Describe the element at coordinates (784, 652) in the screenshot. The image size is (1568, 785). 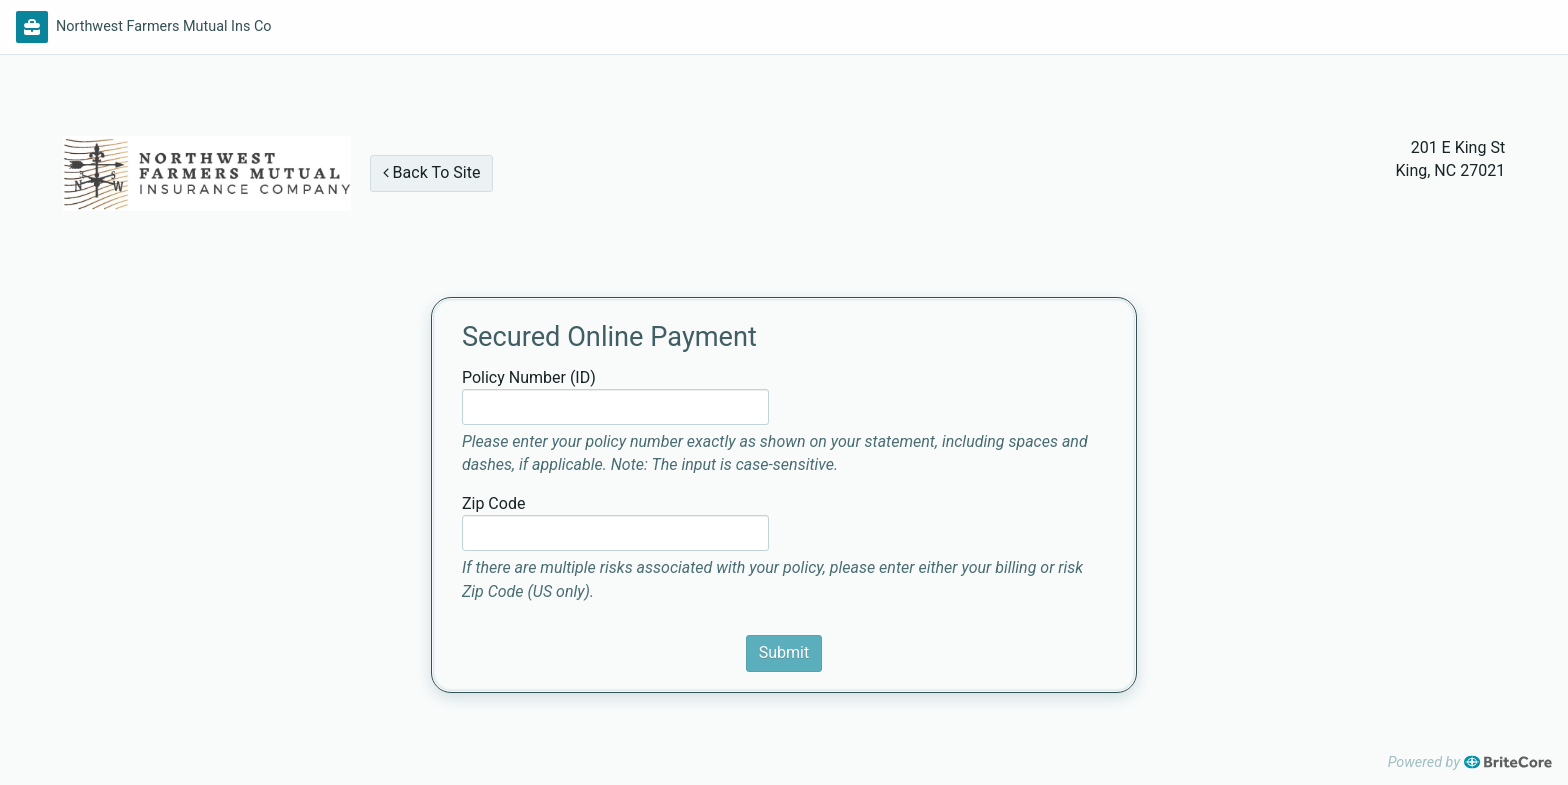
I see `Submit` at that location.